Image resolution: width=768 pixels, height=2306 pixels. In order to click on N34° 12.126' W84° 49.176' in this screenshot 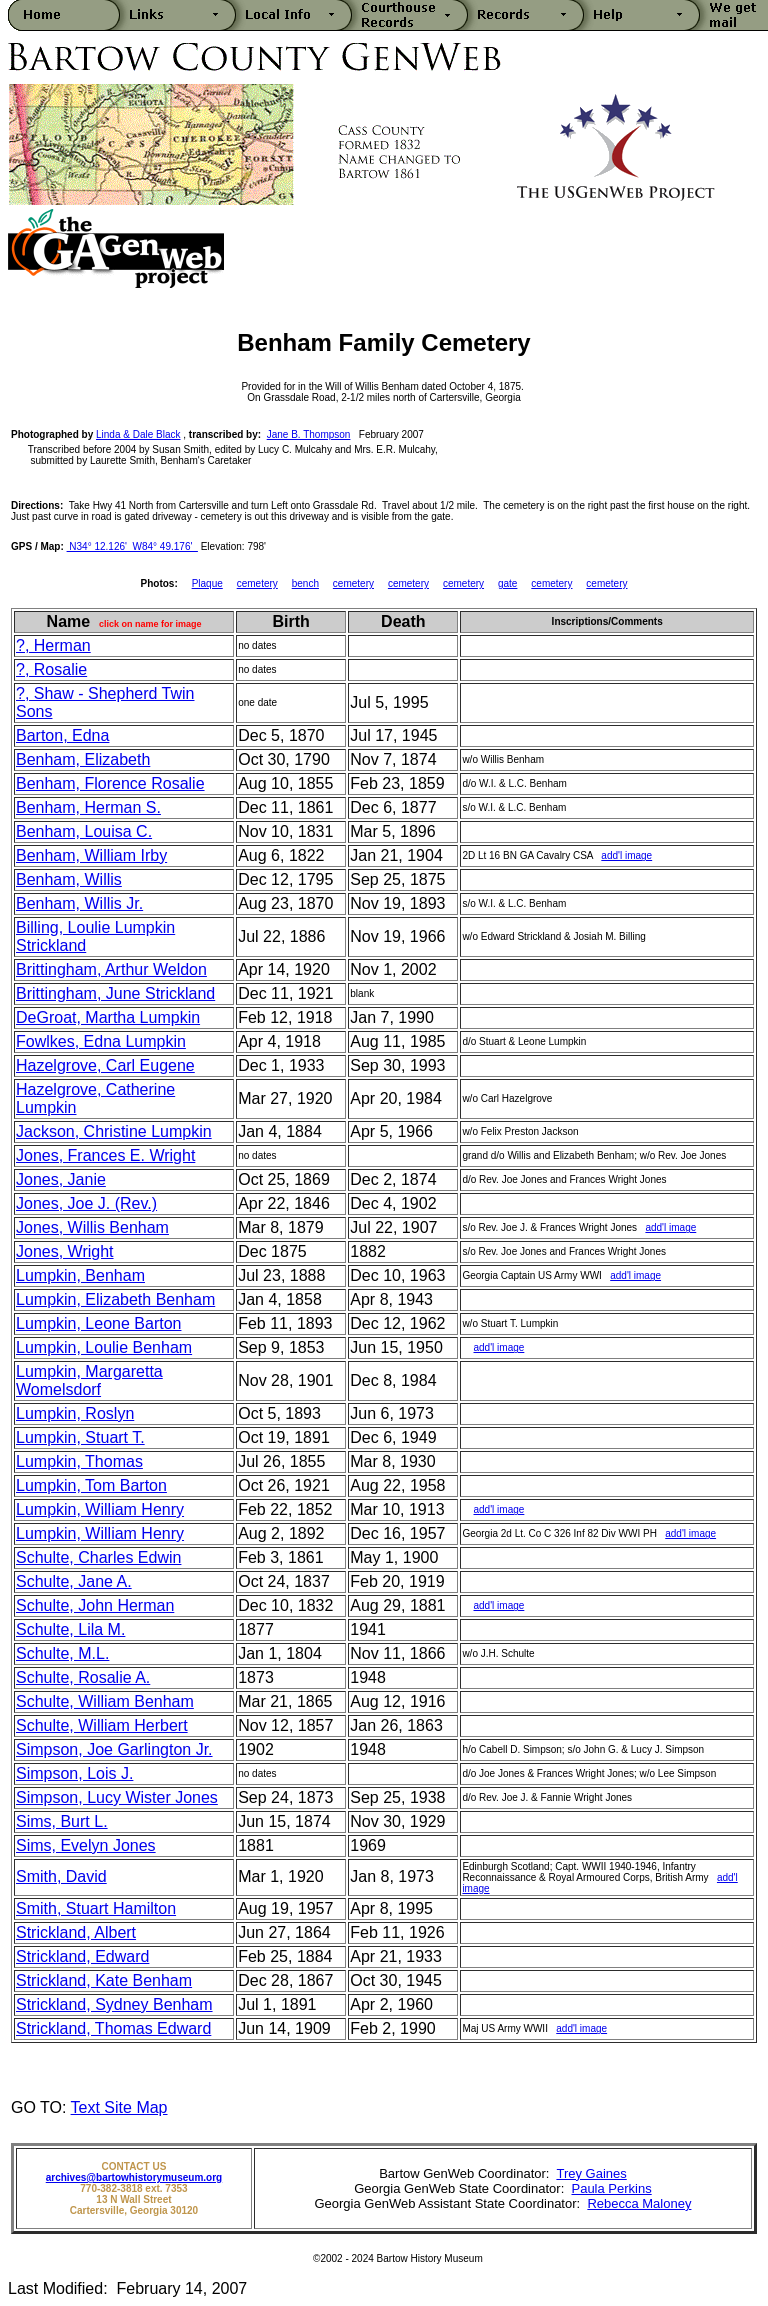, I will do `click(132, 546)`.